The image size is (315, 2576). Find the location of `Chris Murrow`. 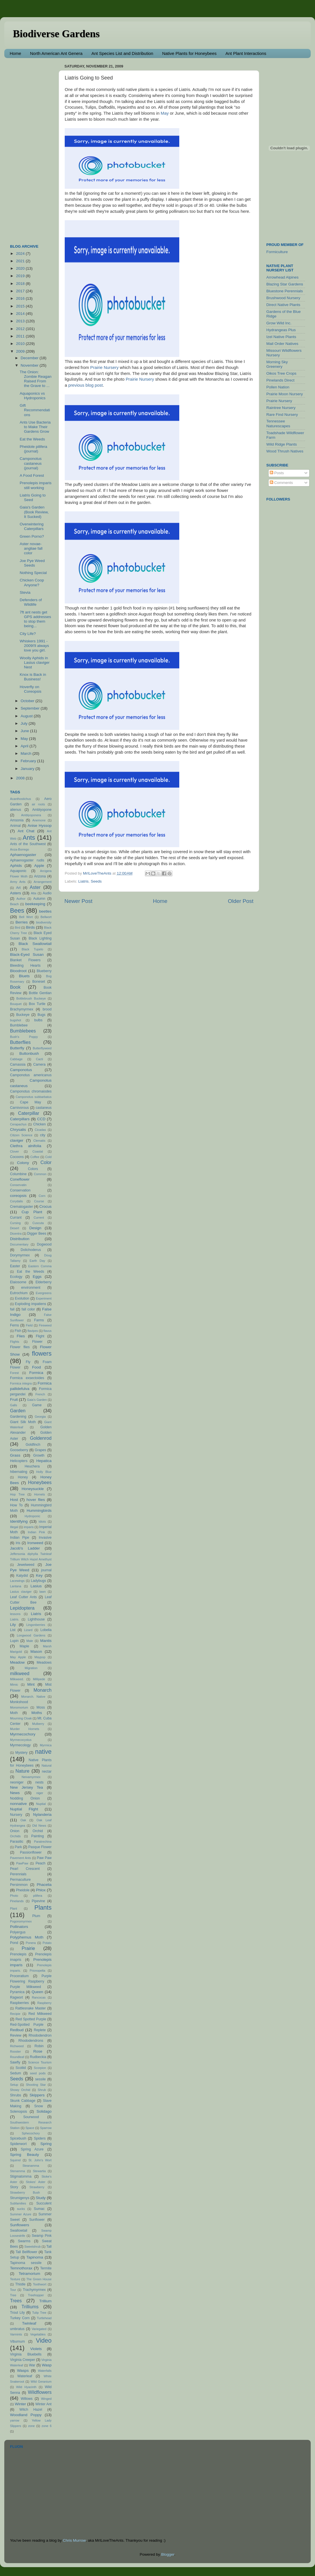

Chris Murrow is located at coordinates (74, 2540).